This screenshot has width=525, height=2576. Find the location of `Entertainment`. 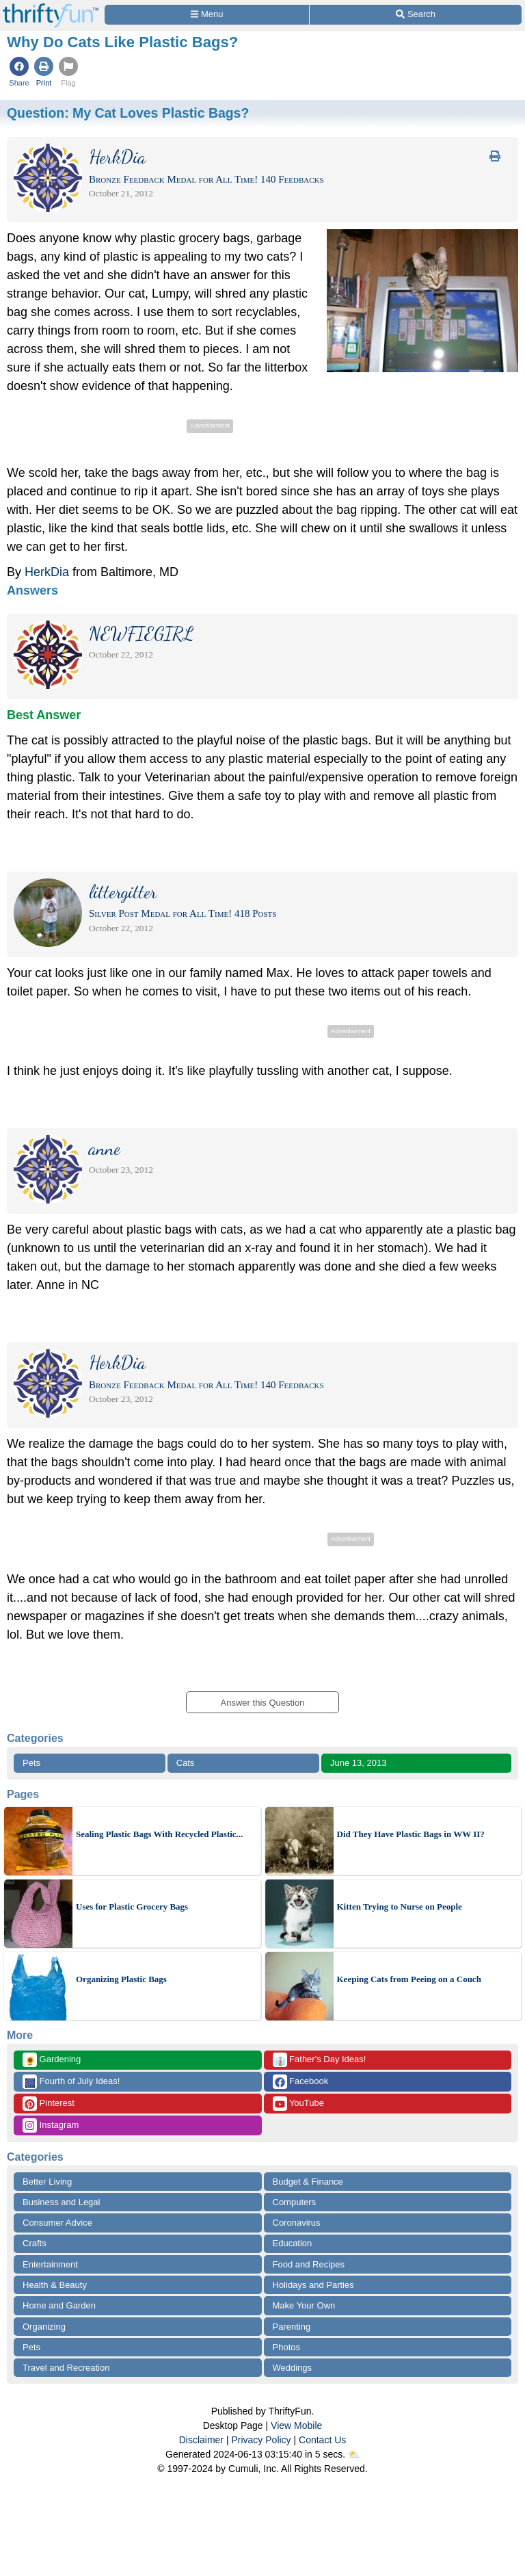

Entertainment is located at coordinates (50, 2264).